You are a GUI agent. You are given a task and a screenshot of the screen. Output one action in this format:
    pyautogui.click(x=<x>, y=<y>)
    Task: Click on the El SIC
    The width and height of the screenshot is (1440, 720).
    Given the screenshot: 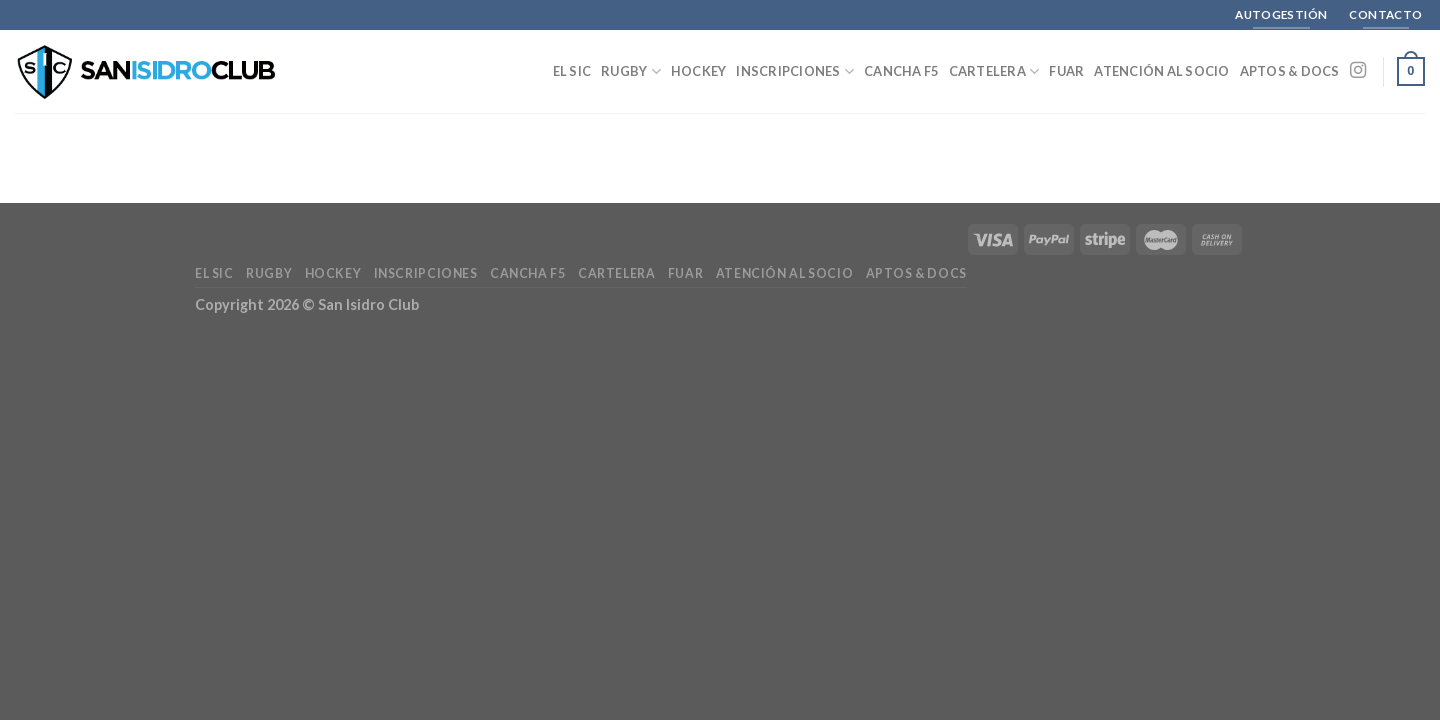 What is the action you would take?
    pyautogui.click(x=572, y=71)
    